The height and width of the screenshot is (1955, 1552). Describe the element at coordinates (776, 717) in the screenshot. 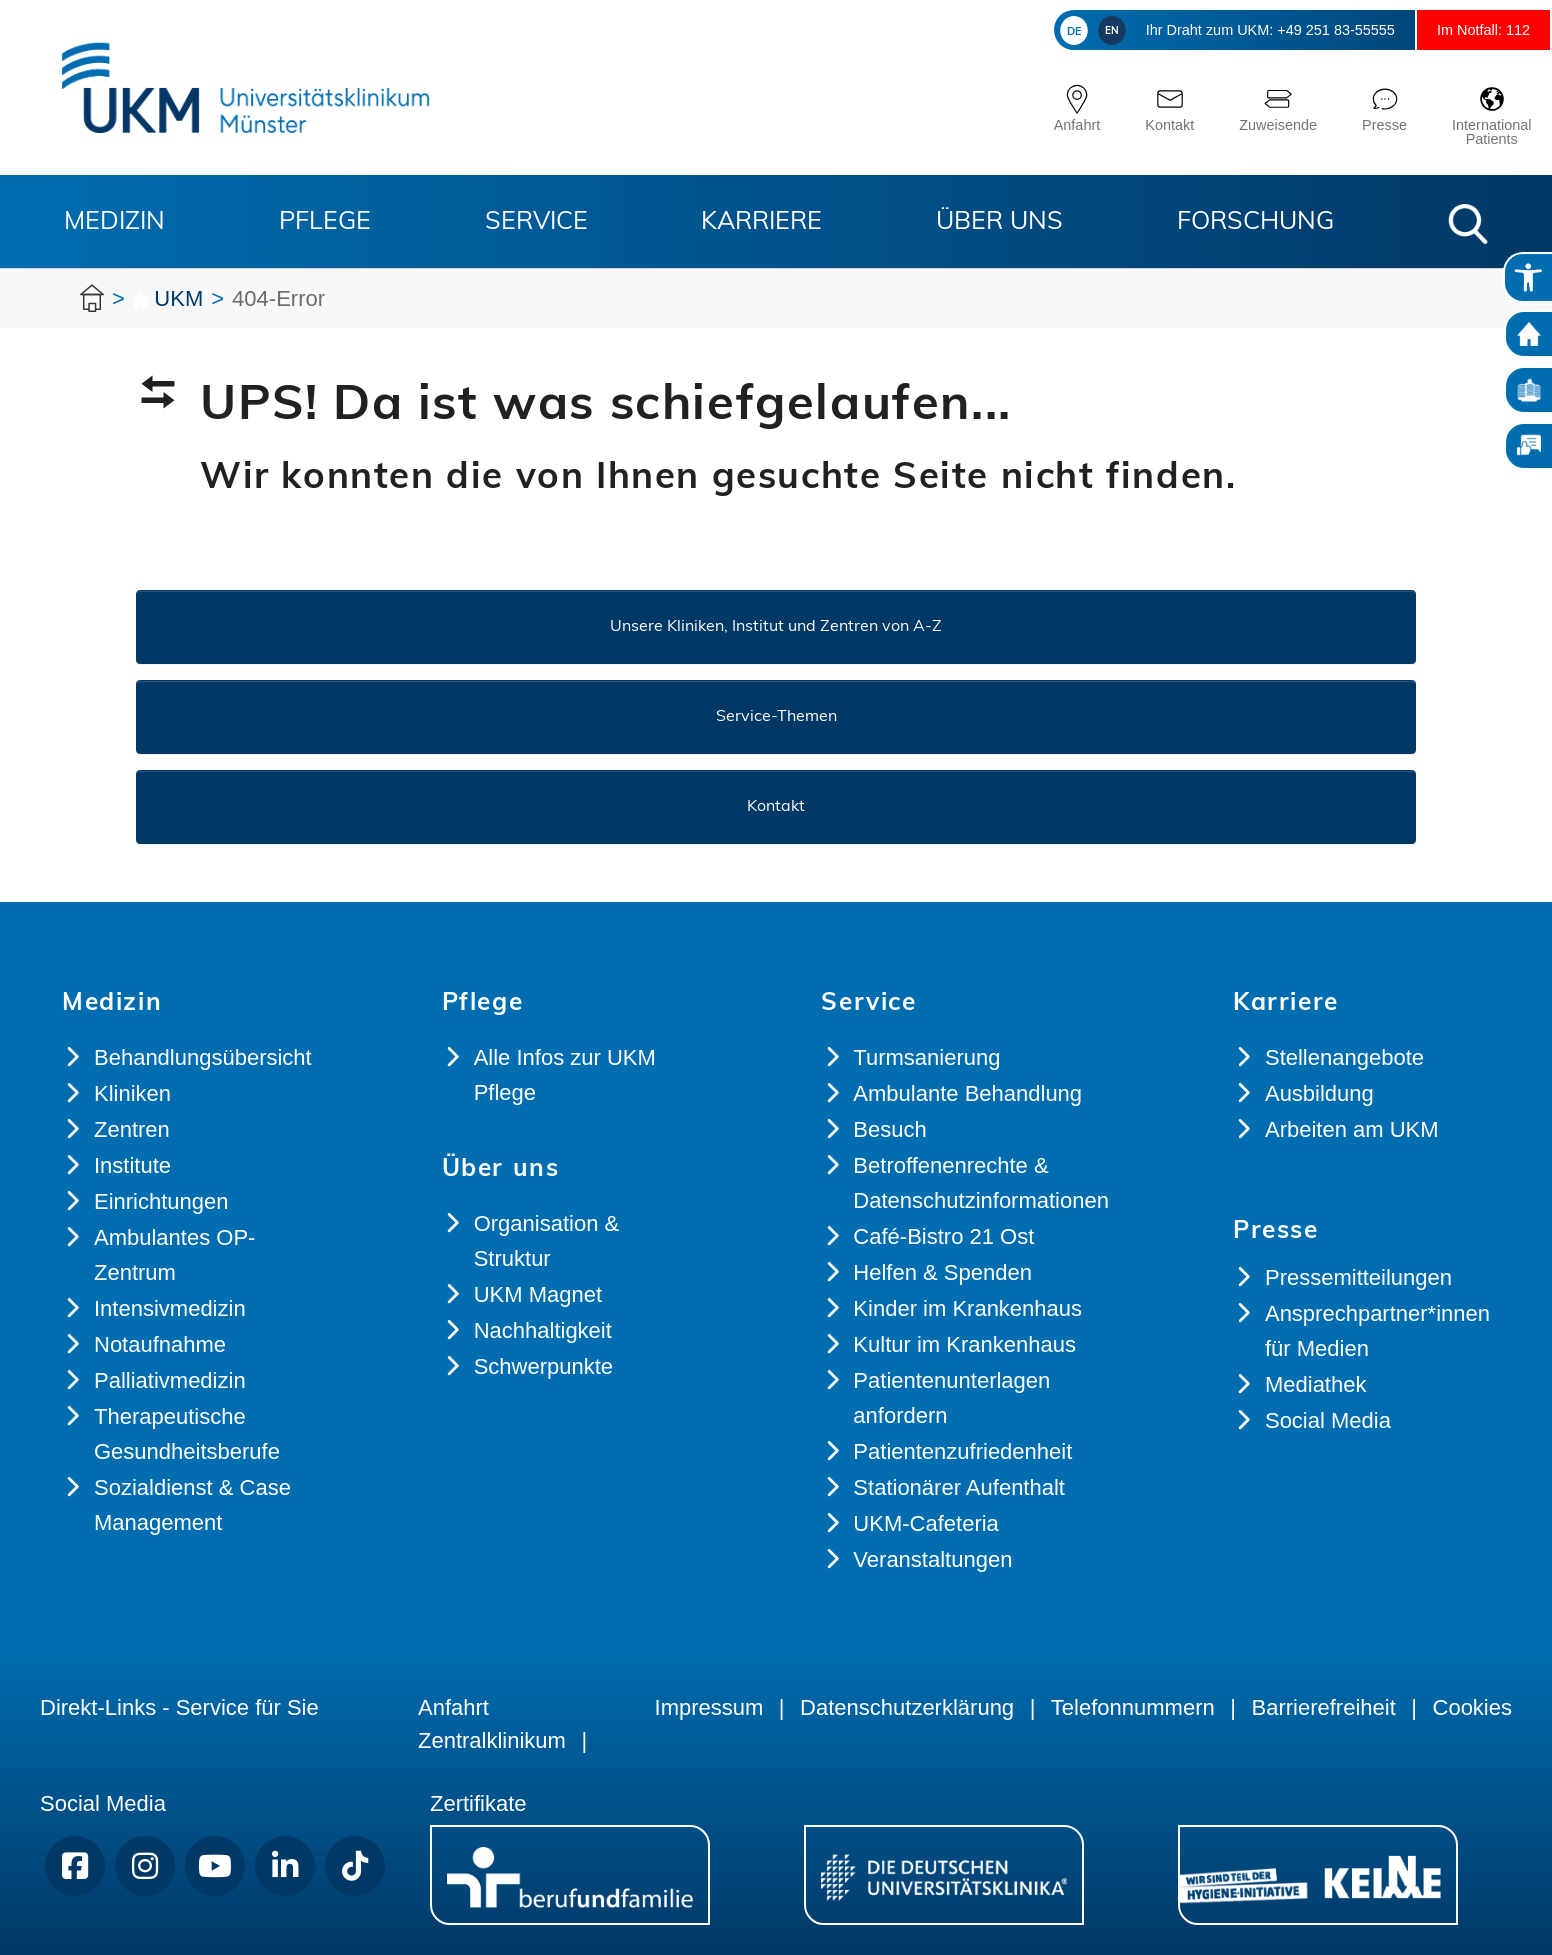

I see `Service-Themen` at that location.